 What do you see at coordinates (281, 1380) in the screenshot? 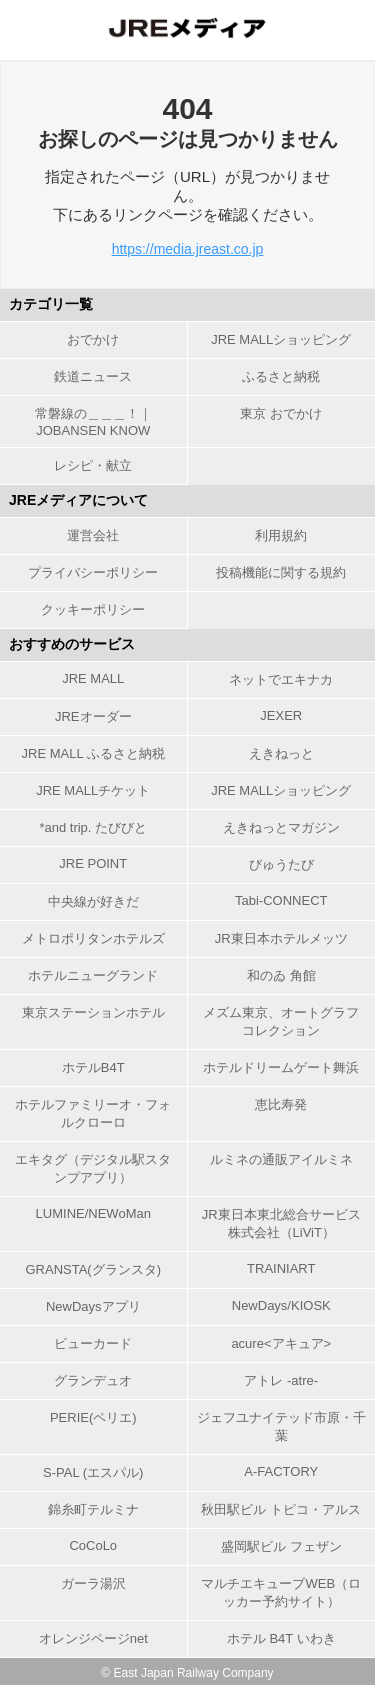
I see `アトレ -atre-` at bounding box center [281, 1380].